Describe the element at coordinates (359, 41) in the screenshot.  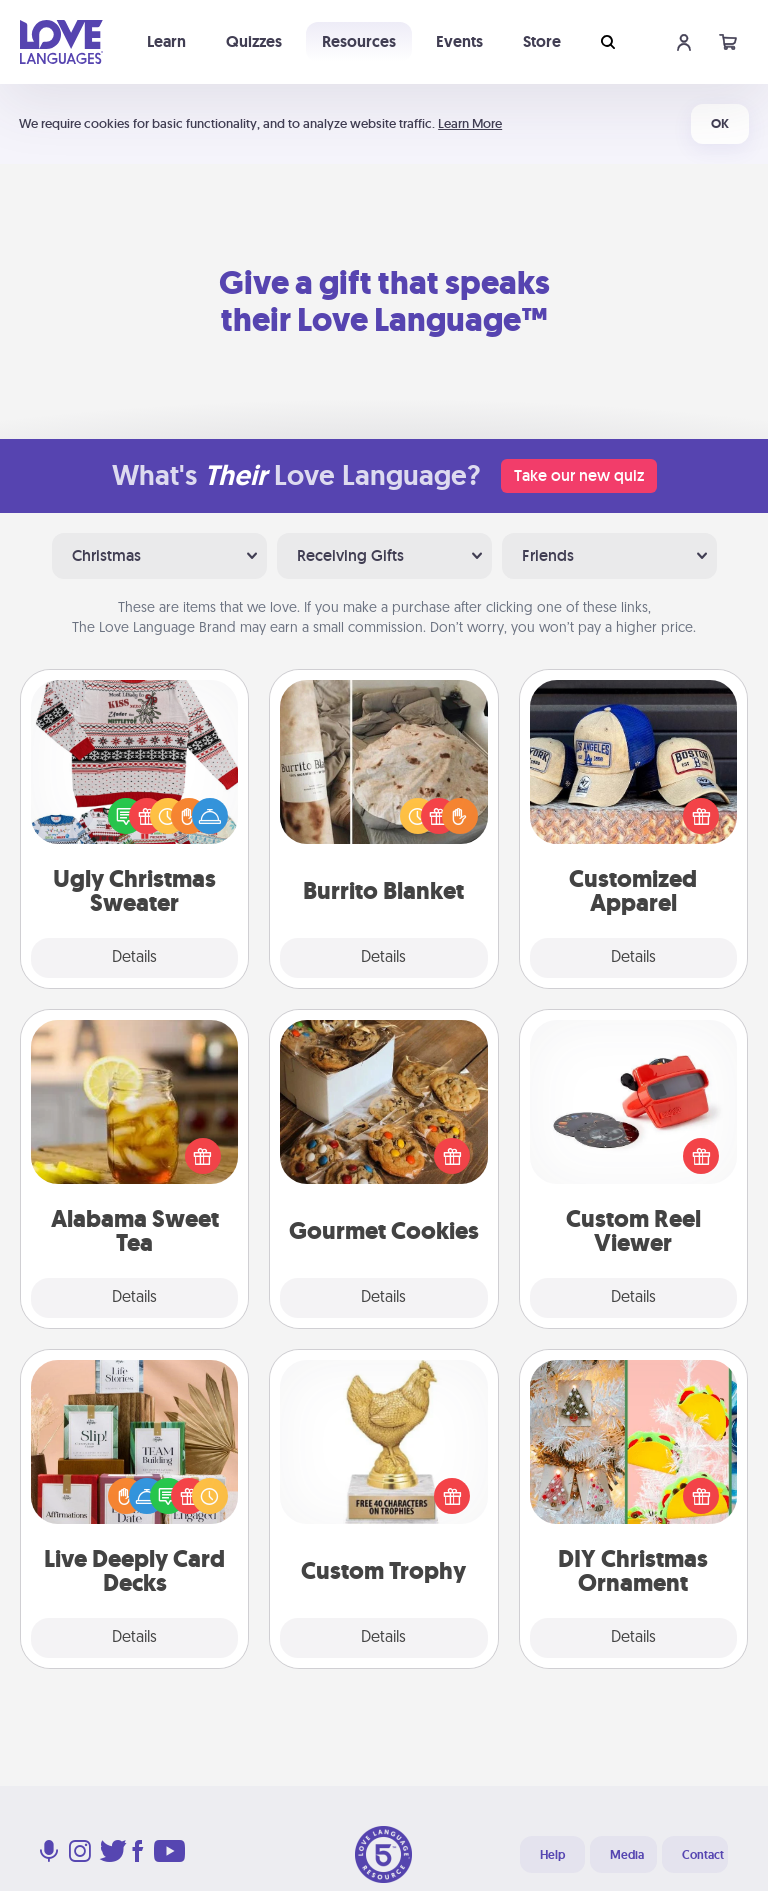
I see `Resources` at that location.